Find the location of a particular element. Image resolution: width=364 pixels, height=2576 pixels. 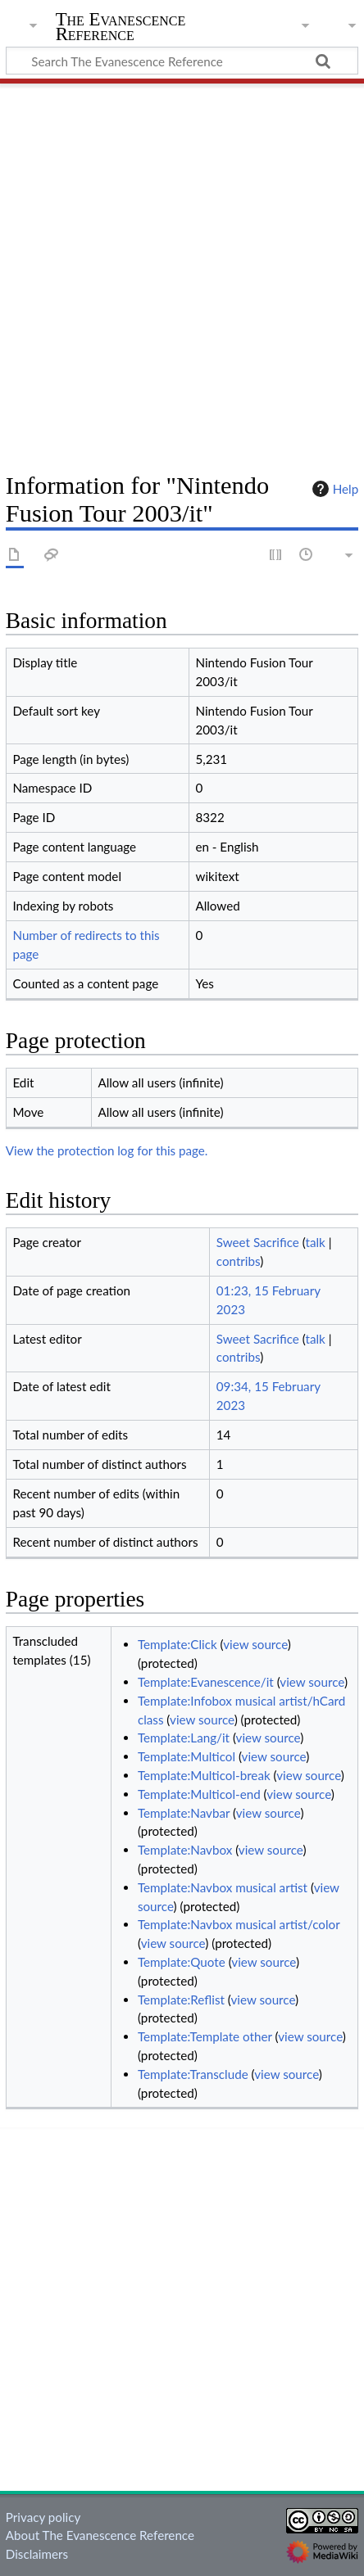

contribs is located at coordinates (238, 1261).